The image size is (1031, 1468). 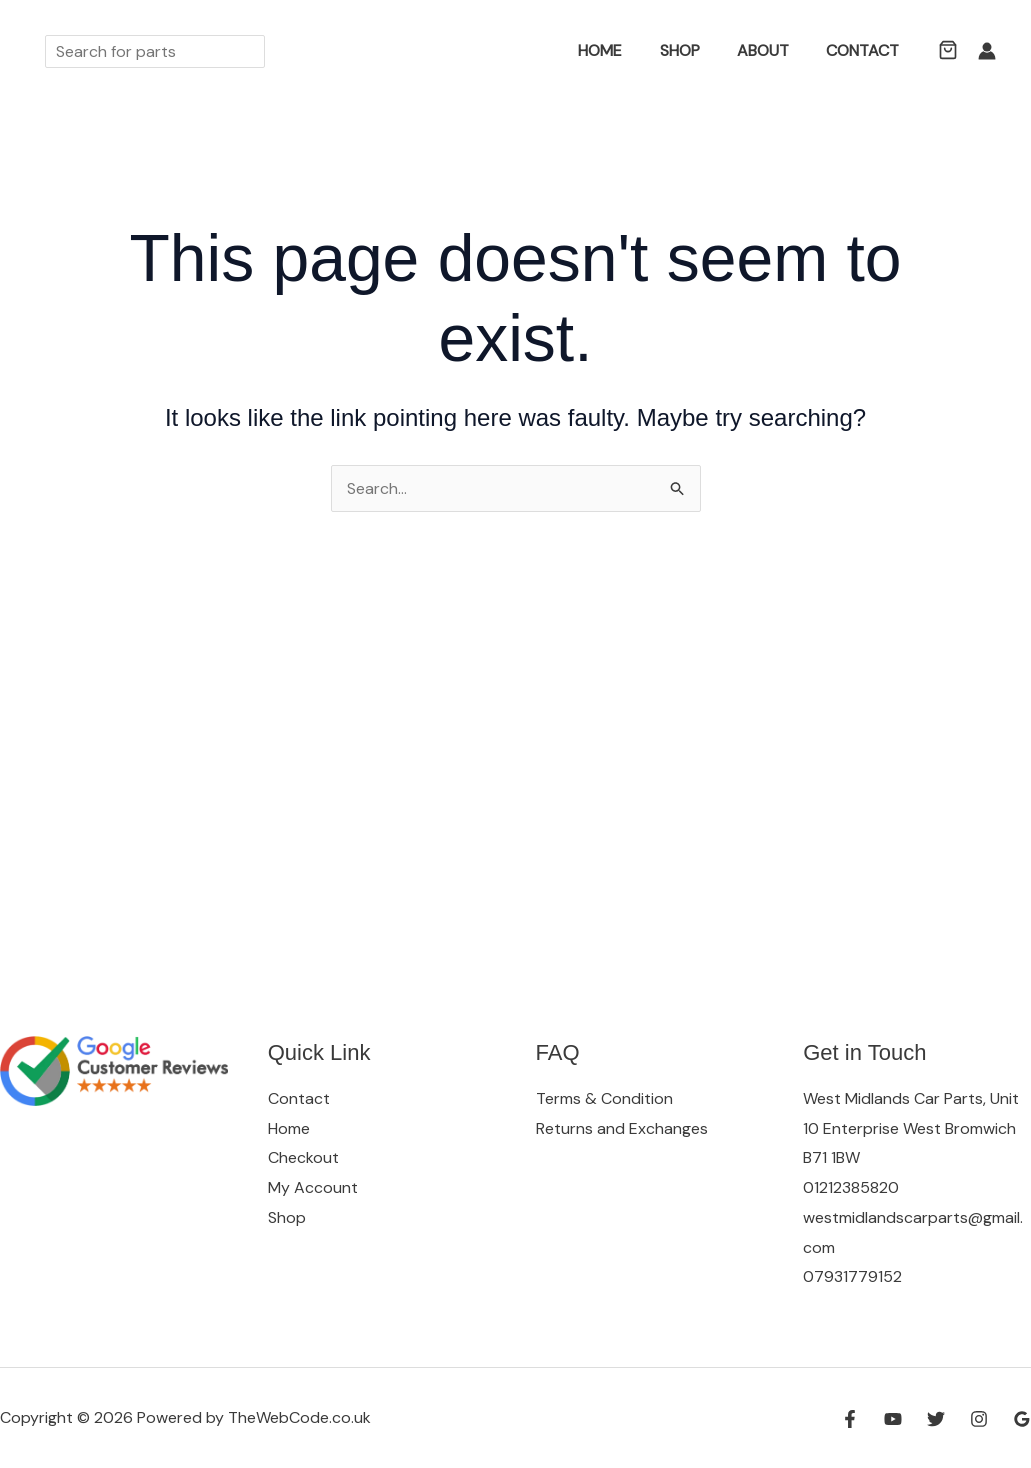 What do you see at coordinates (693, 50) in the screenshot?
I see `Shop` at bounding box center [693, 50].